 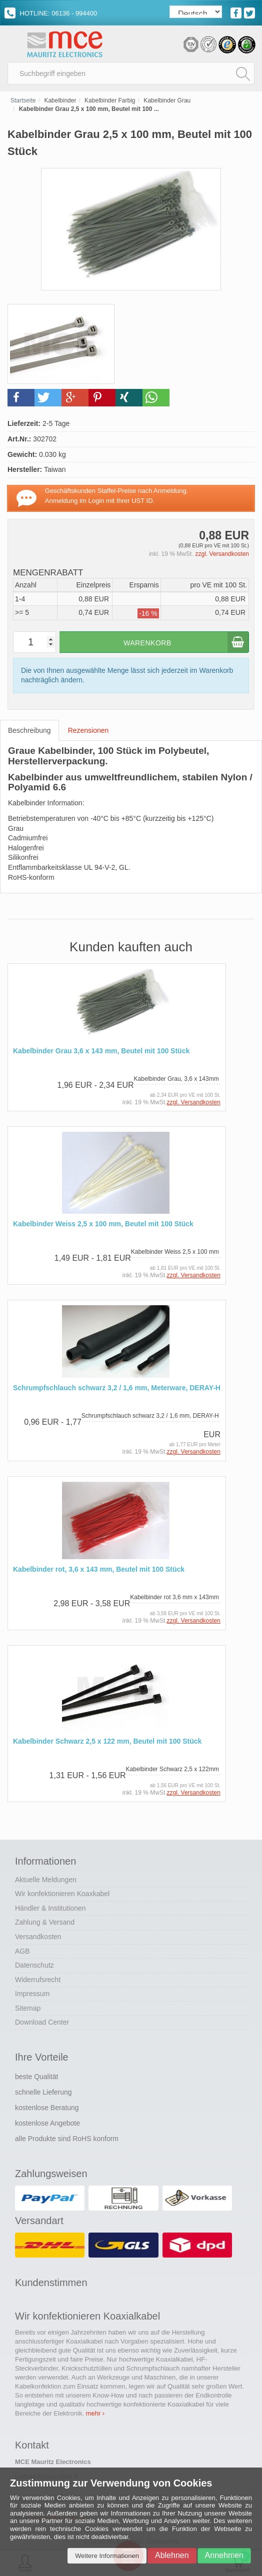 I want to click on Händler & Institutionen, so click(x=50, y=1908).